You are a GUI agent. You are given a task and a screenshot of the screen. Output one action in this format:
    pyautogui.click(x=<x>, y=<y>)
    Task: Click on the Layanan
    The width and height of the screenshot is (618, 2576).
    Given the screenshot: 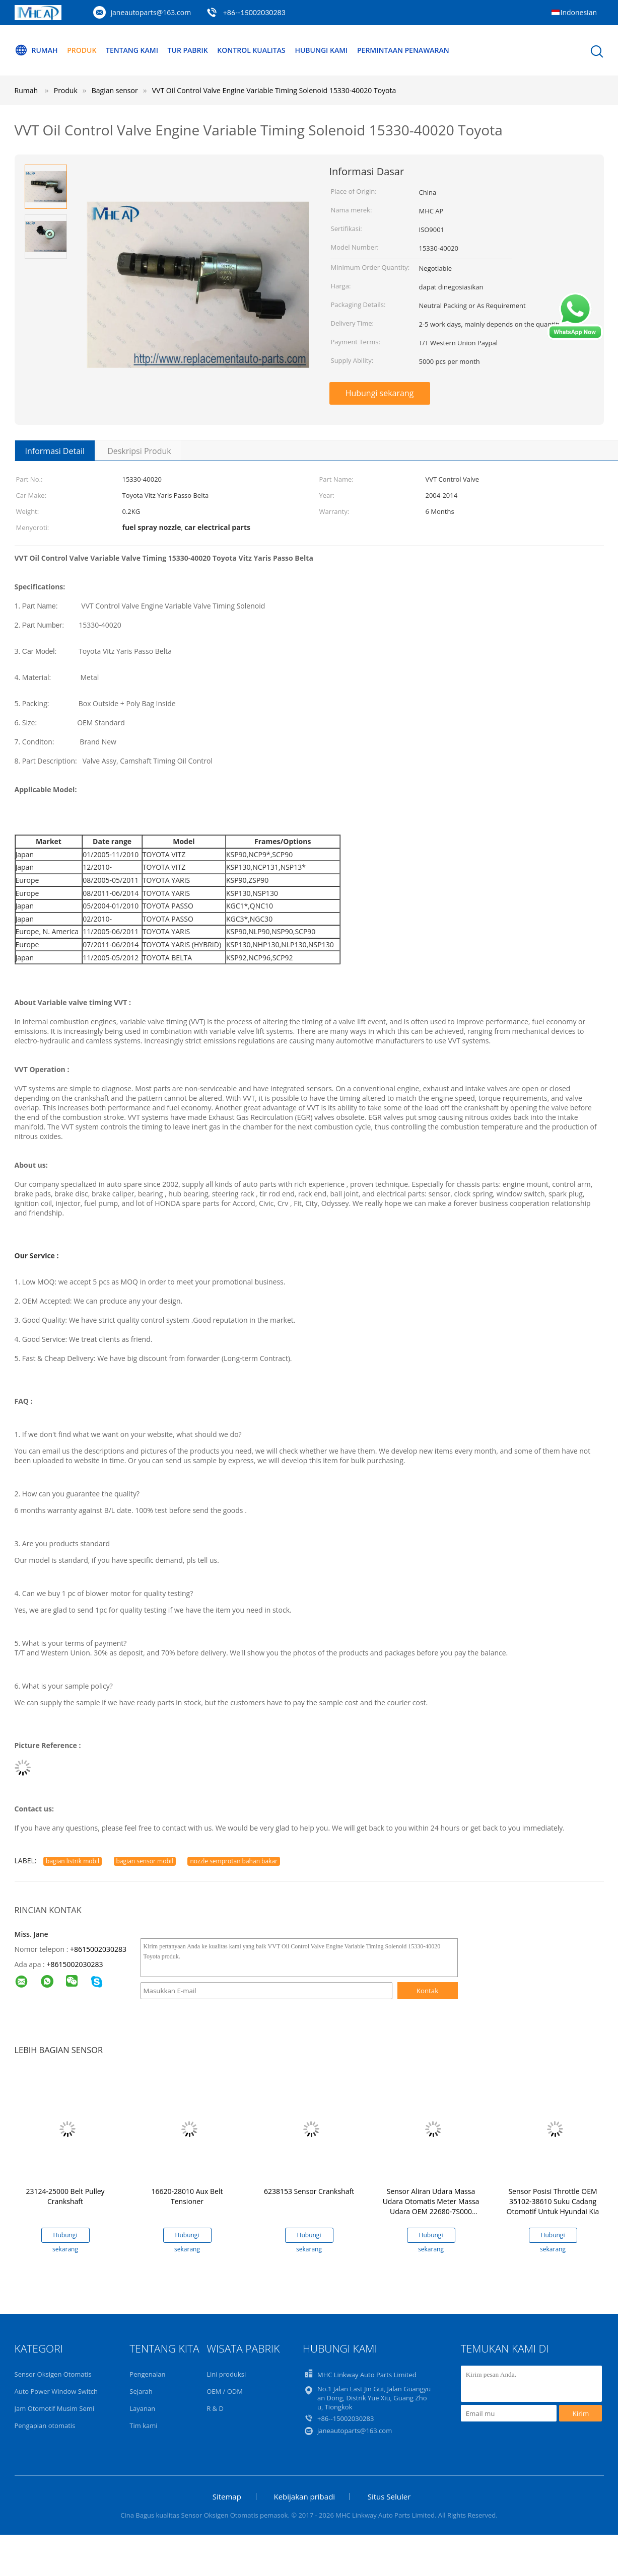 What is the action you would take?
    pyautogui.click(x=142, y=2408)
    